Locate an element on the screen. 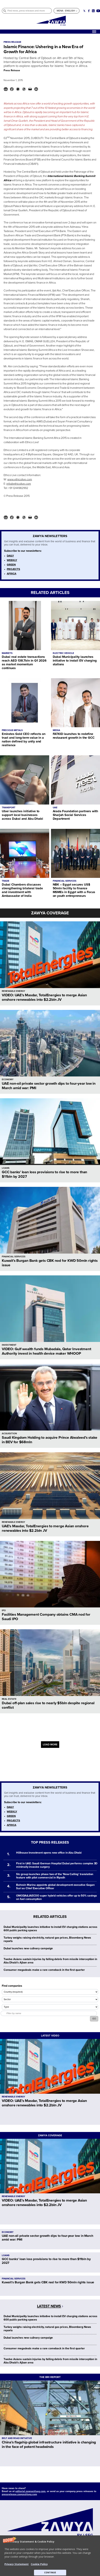  Consumer megadeals make a rare comeback in the first quarter is located at coordinates (44, 1970).